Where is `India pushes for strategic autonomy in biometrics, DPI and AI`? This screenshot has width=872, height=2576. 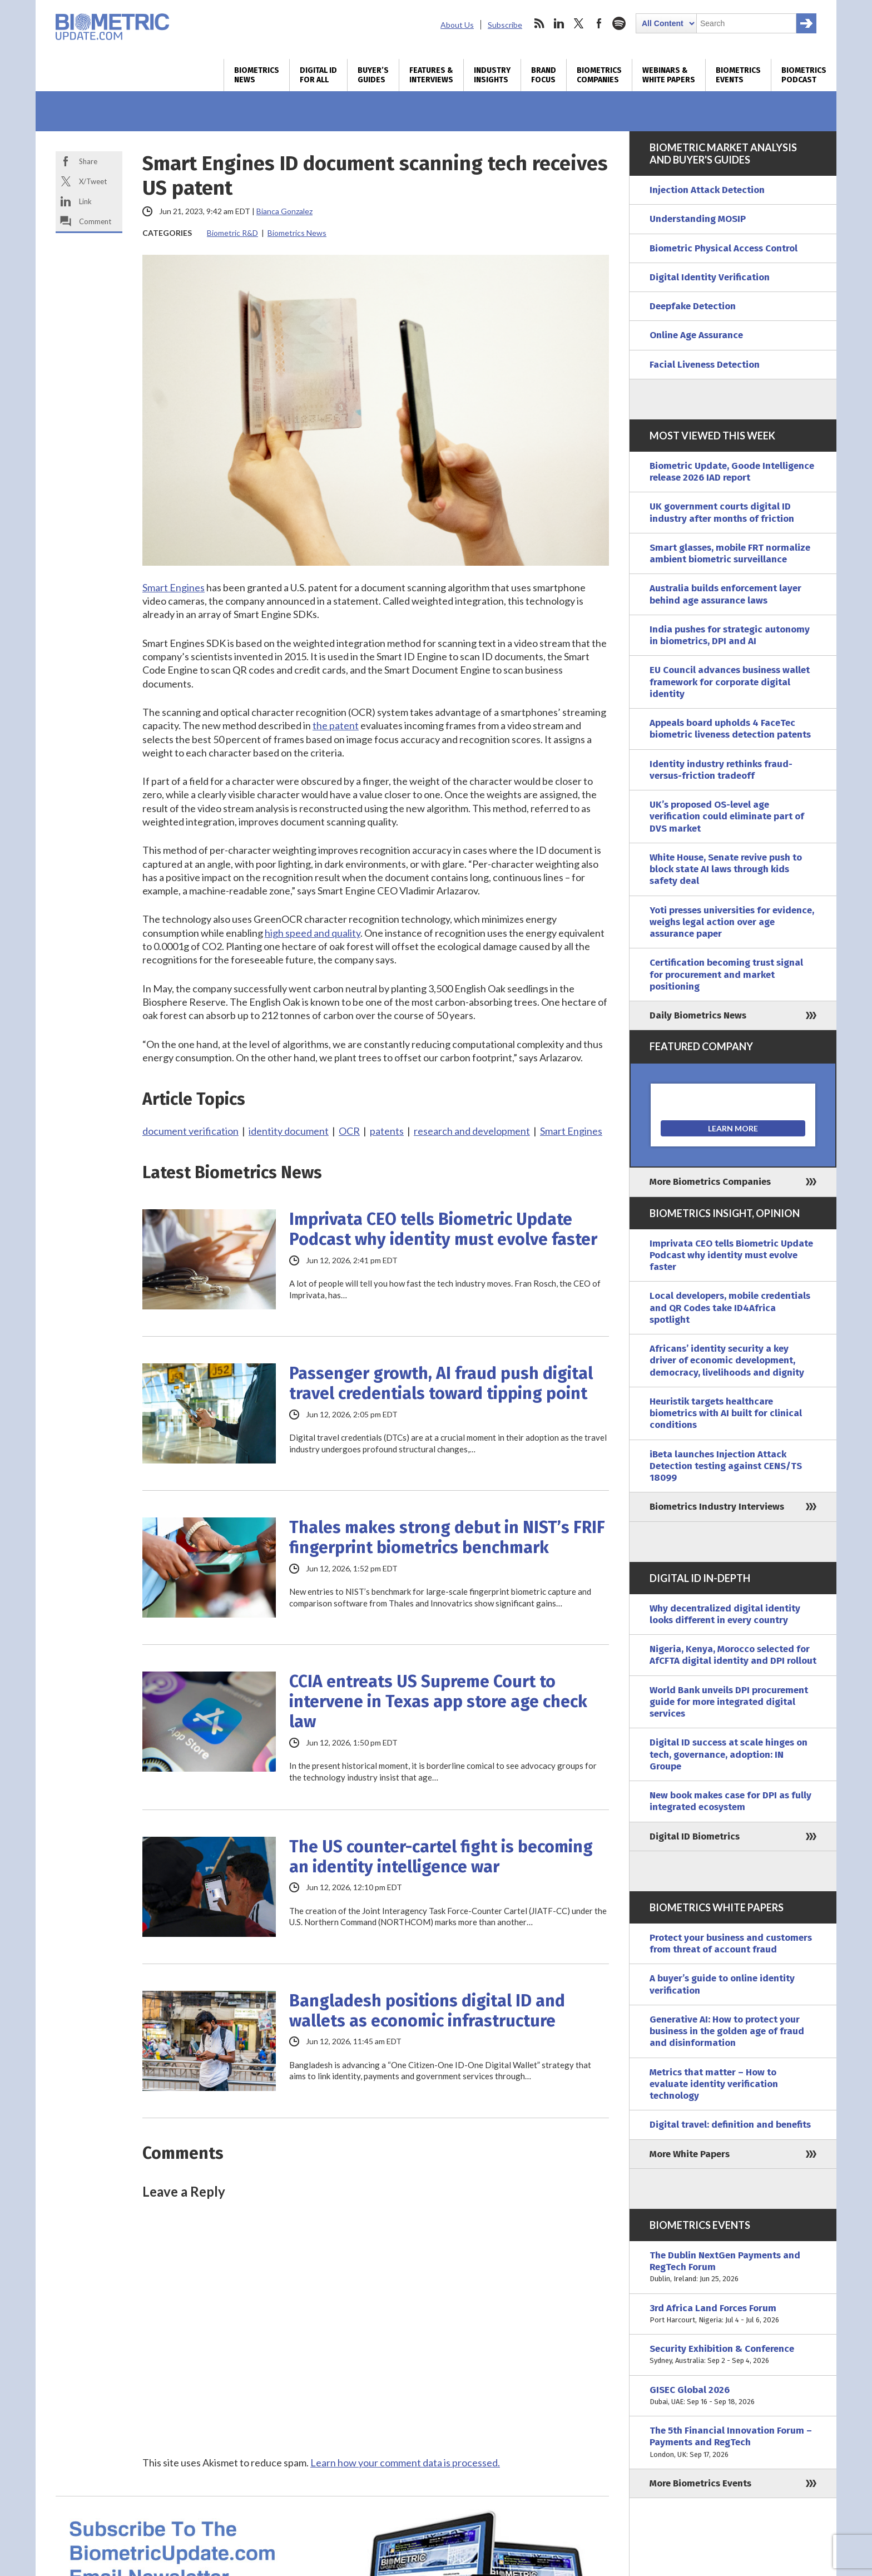 India pushes for strategic autonomy in biometrics, DPI and AI is located at coordinates (730, 635).